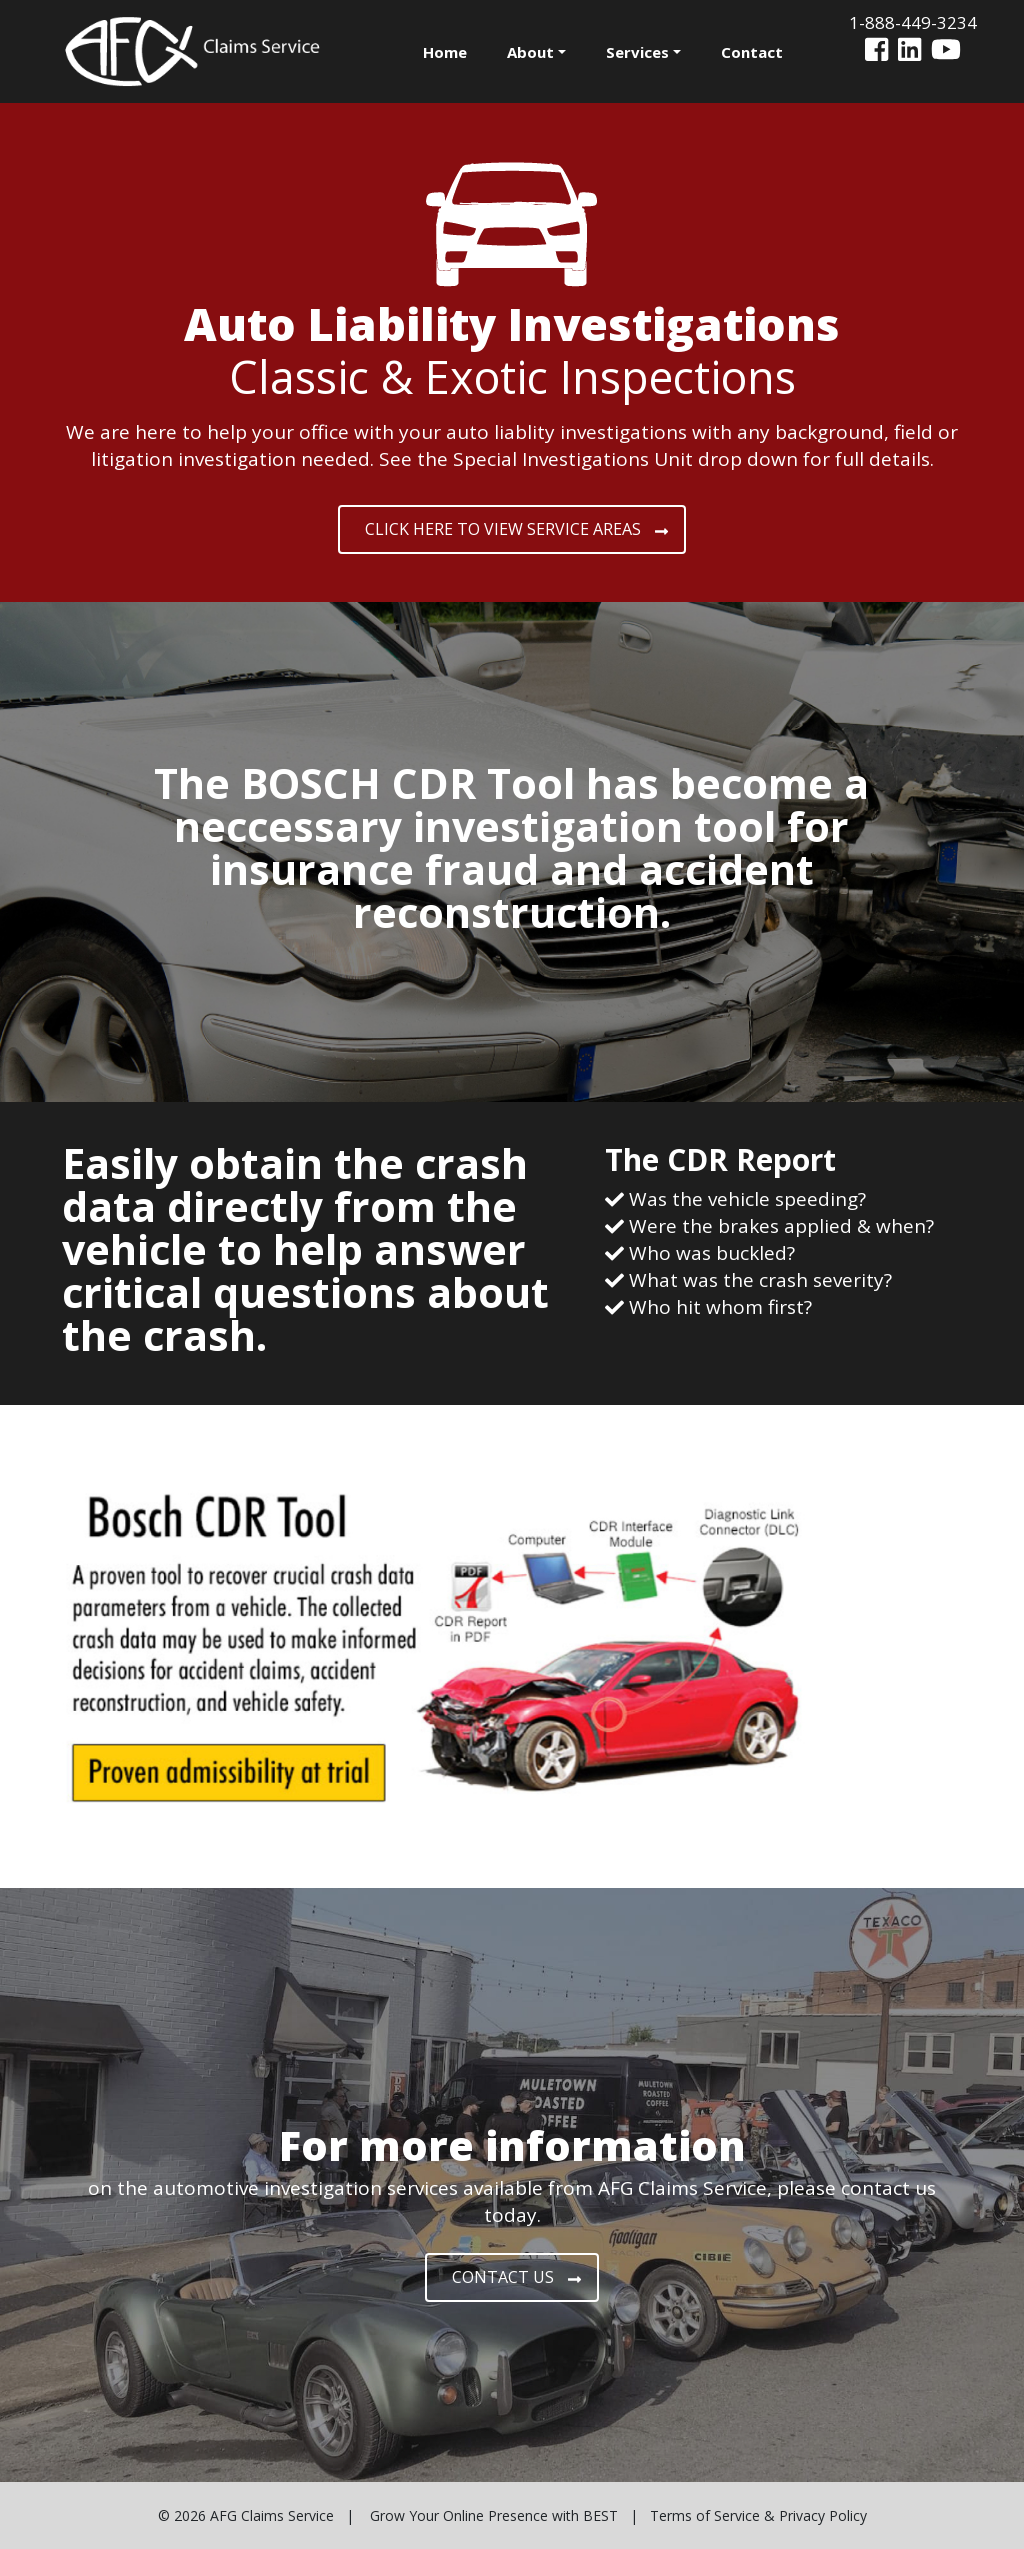  Describe the element at coordinates (637, 52) in the screenshot. I see `Services` at that location.